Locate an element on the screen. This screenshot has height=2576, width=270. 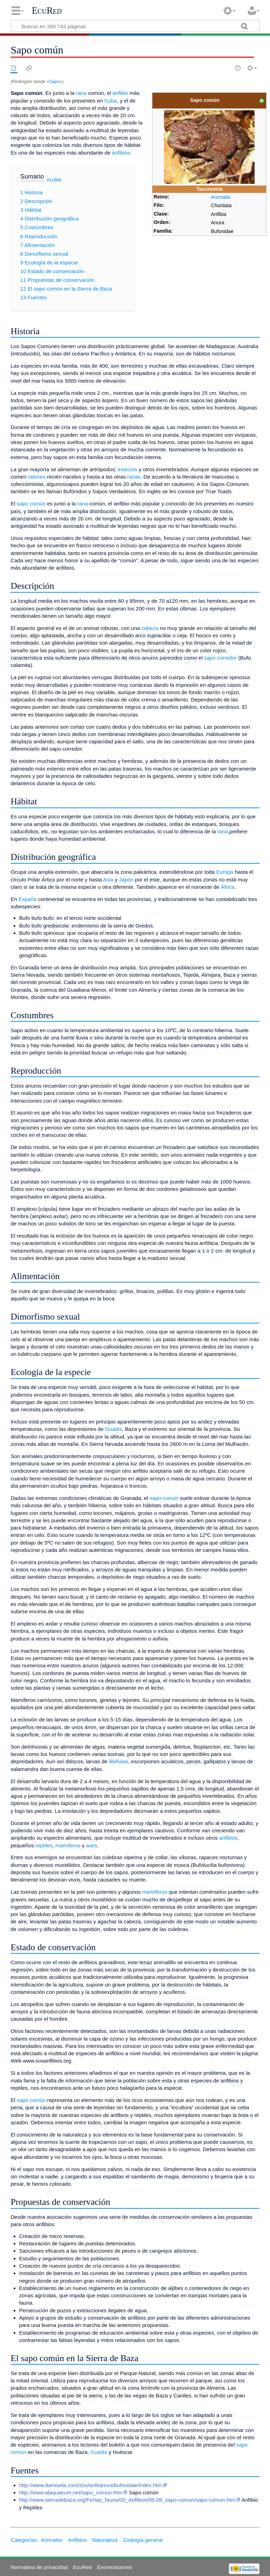
rana is located at coordinates (81, 93).